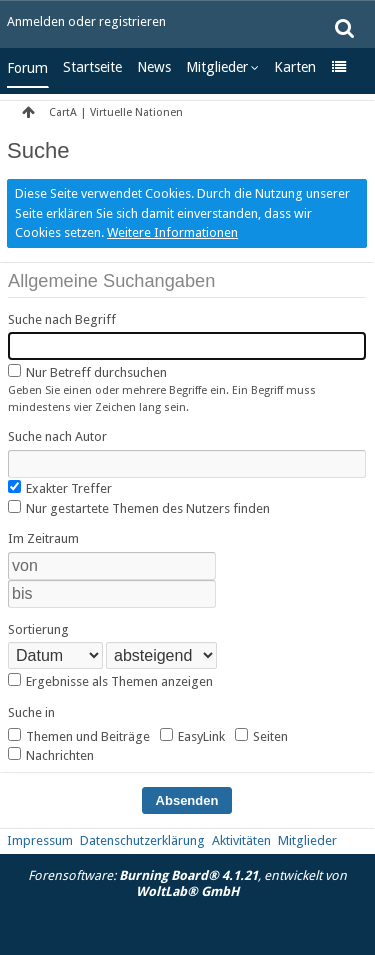 Image resolution: width=375 pixels, height=955 pixels. What do you see at coordinates (187, 884) in the screenshot?
I see `Forensoftware: , entwickelt von` at bounding box center [187, 884].